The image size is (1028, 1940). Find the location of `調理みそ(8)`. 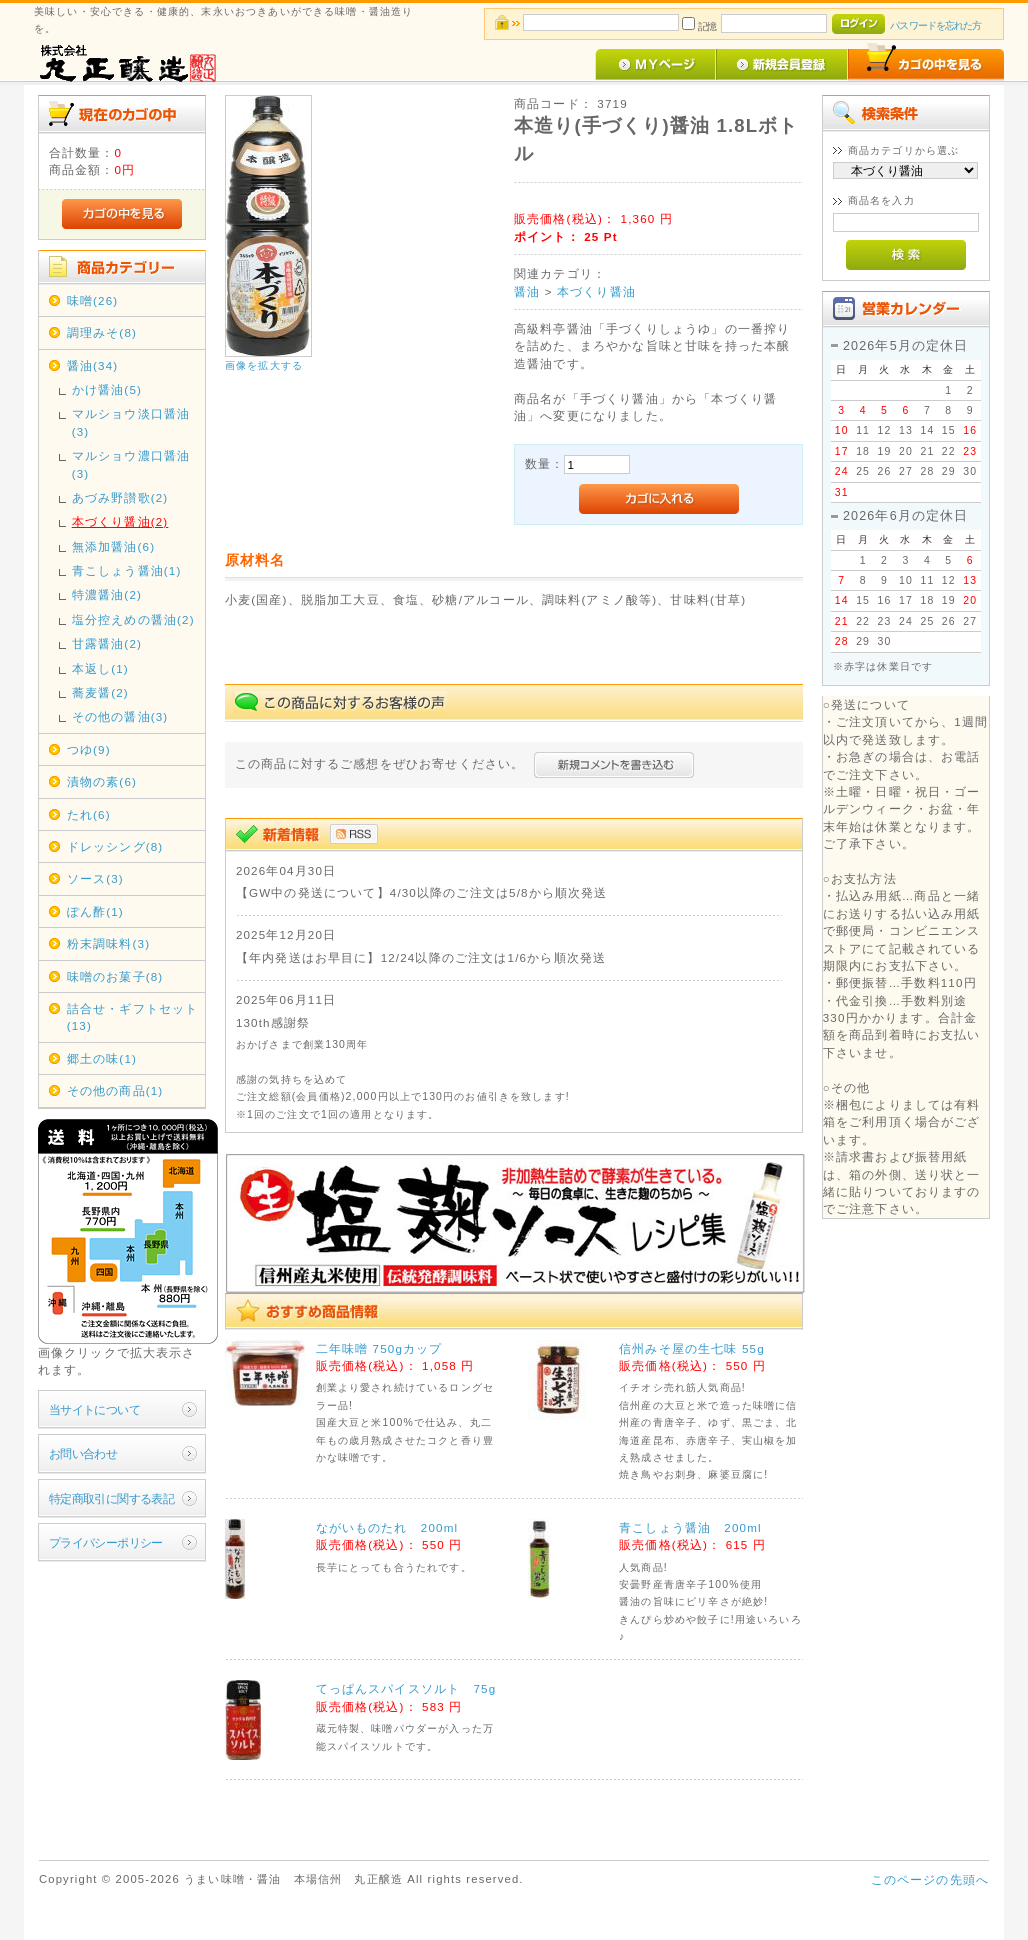

調理みそ(8) is located at coordinates (102, 332).